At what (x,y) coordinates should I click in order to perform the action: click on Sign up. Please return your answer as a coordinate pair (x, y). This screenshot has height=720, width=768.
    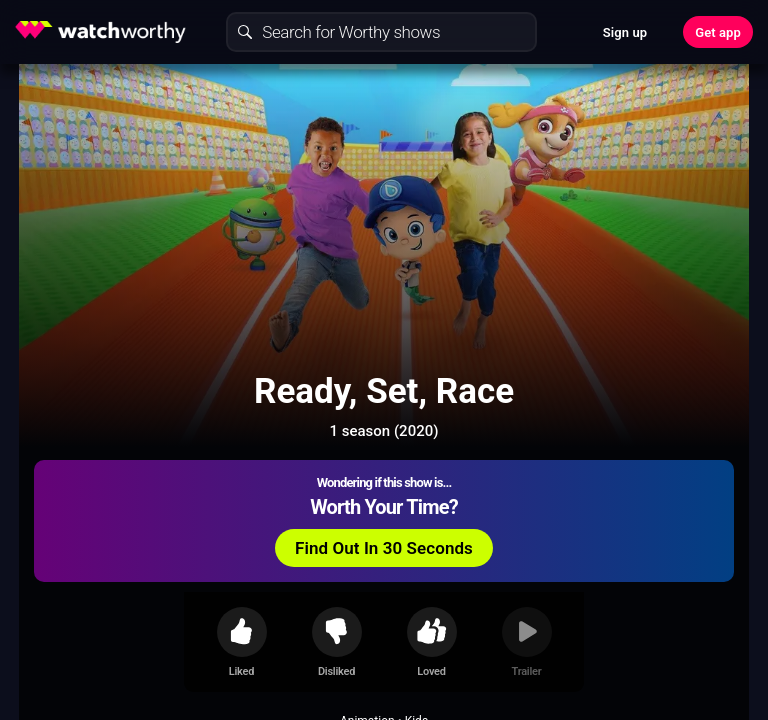
    Looking at the image, I should click on (625, 32).